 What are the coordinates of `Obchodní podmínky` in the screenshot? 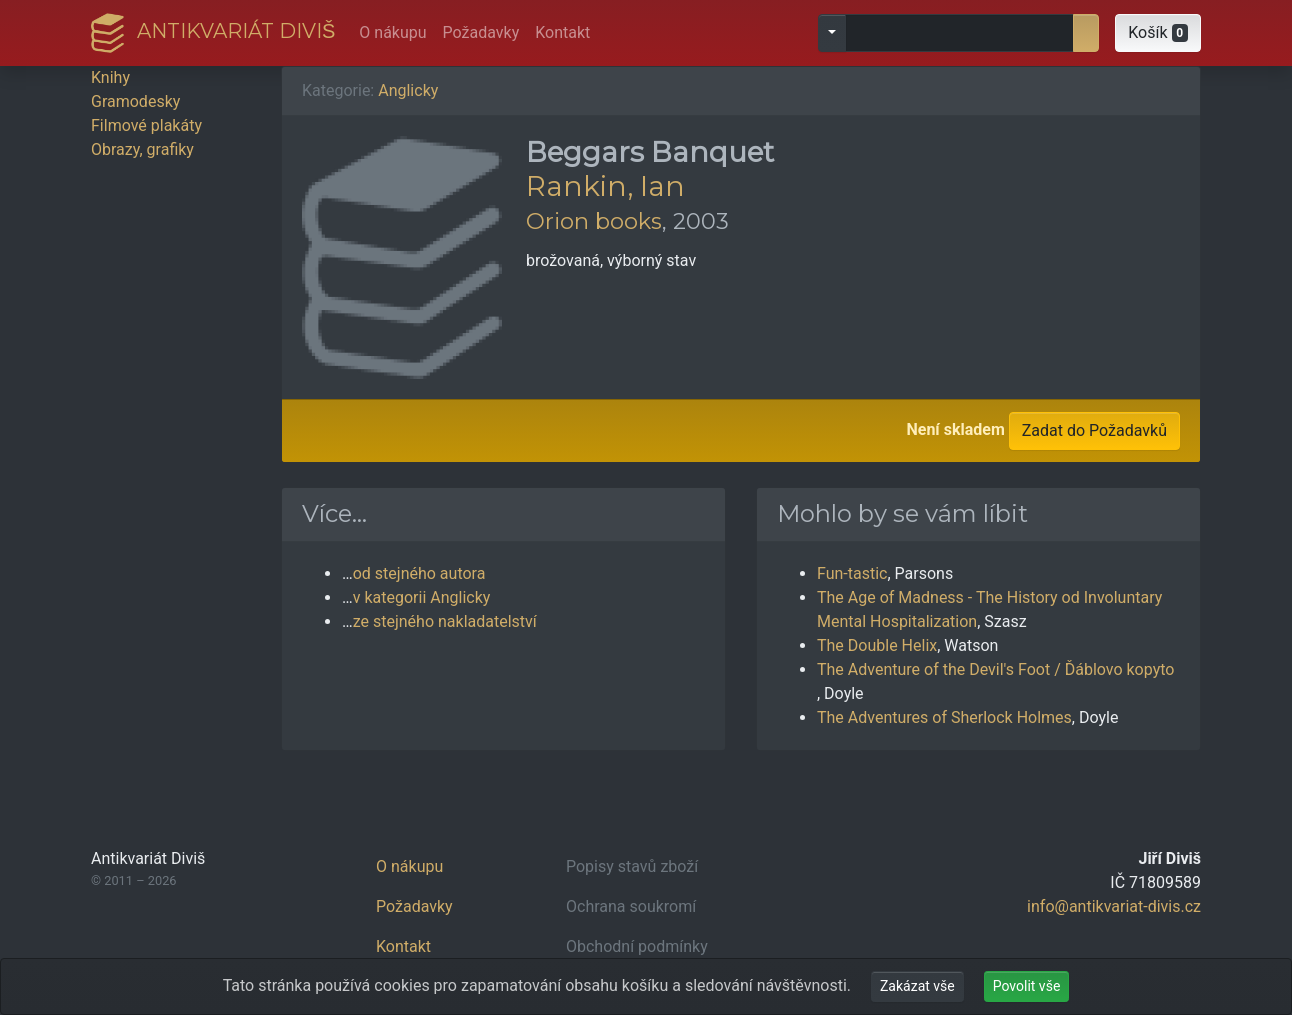 It's located at (637, 946).